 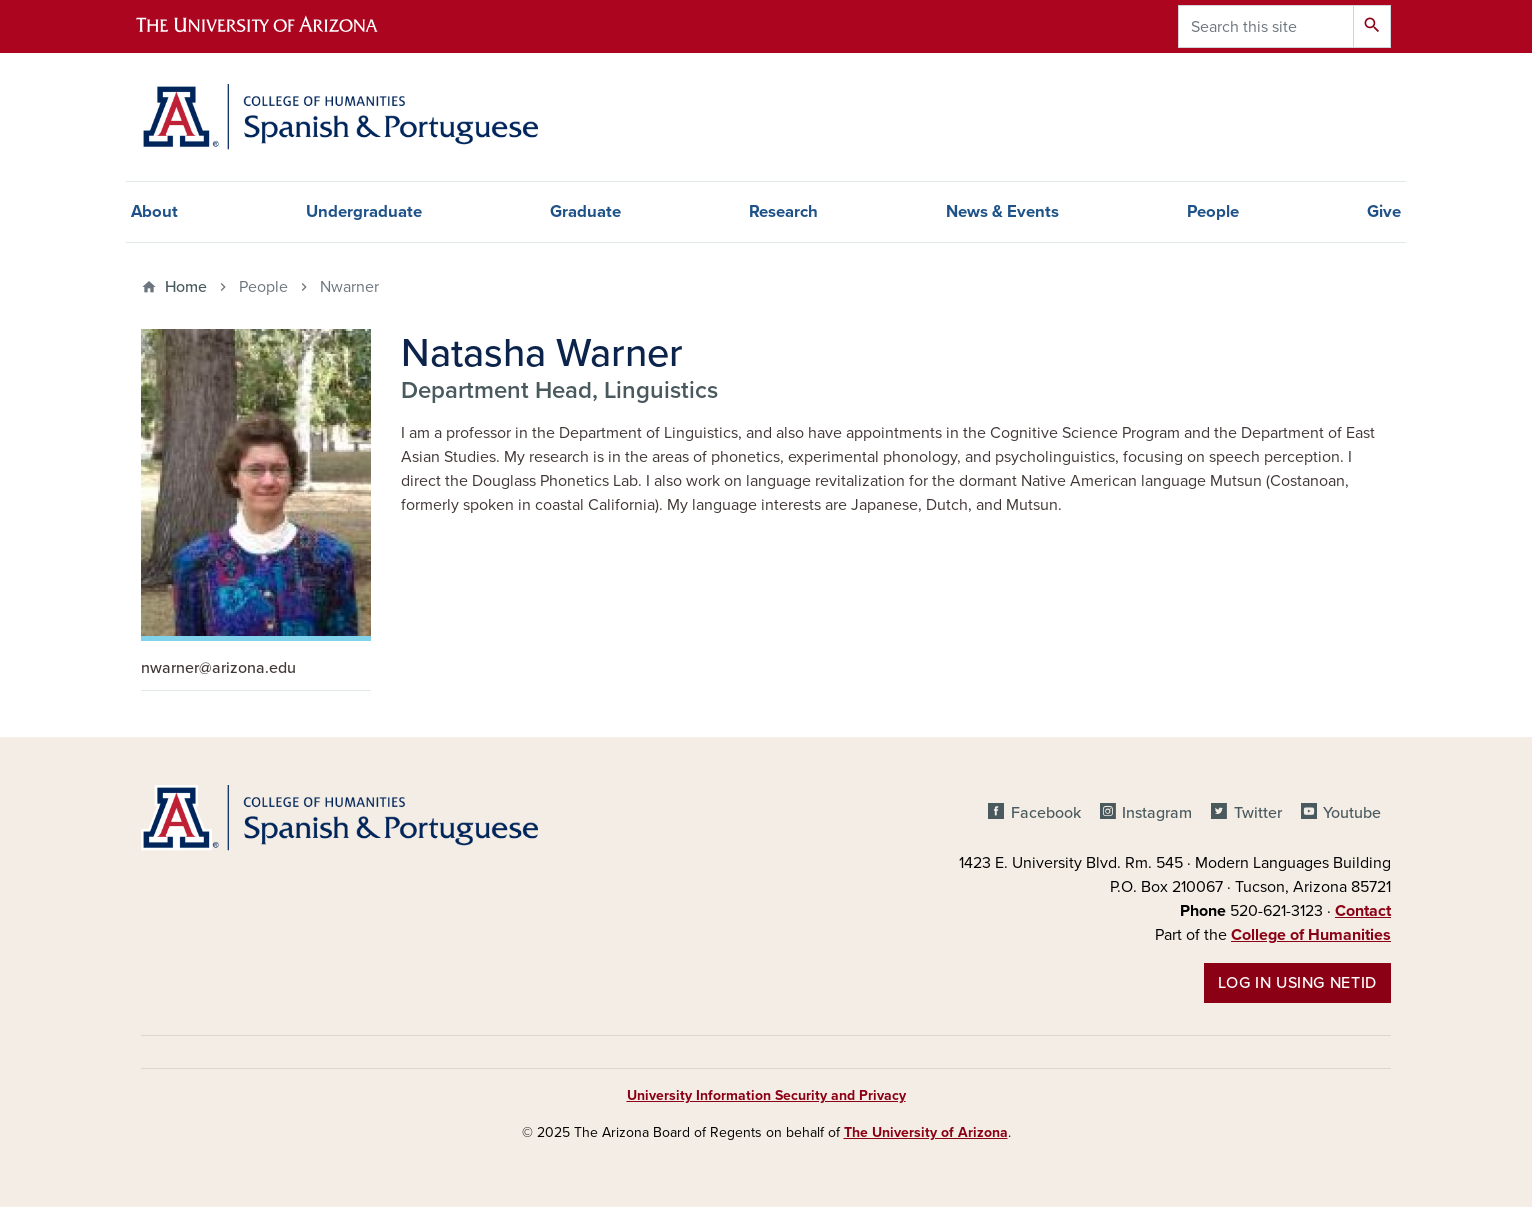 I want to click on Instagram, so click(x=1157, y=813).